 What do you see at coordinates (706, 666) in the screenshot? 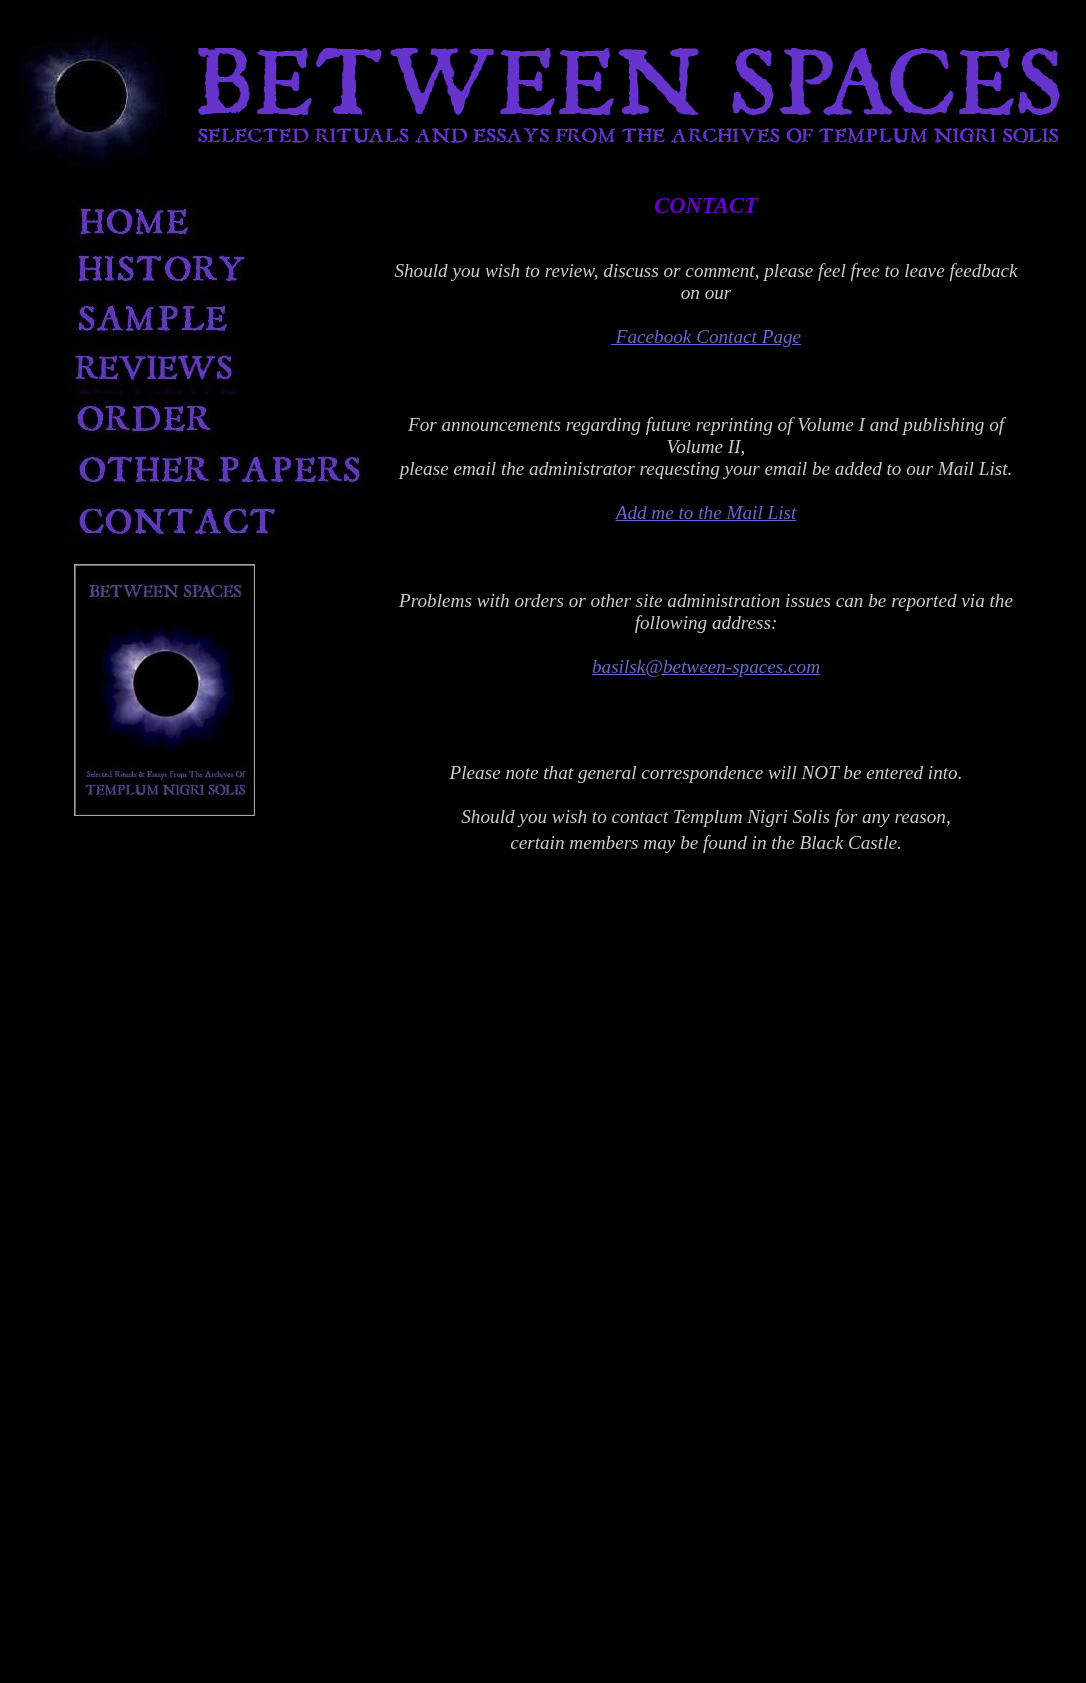
I see `basilsk@between-spaces.com` at bounding box center [706, 666].